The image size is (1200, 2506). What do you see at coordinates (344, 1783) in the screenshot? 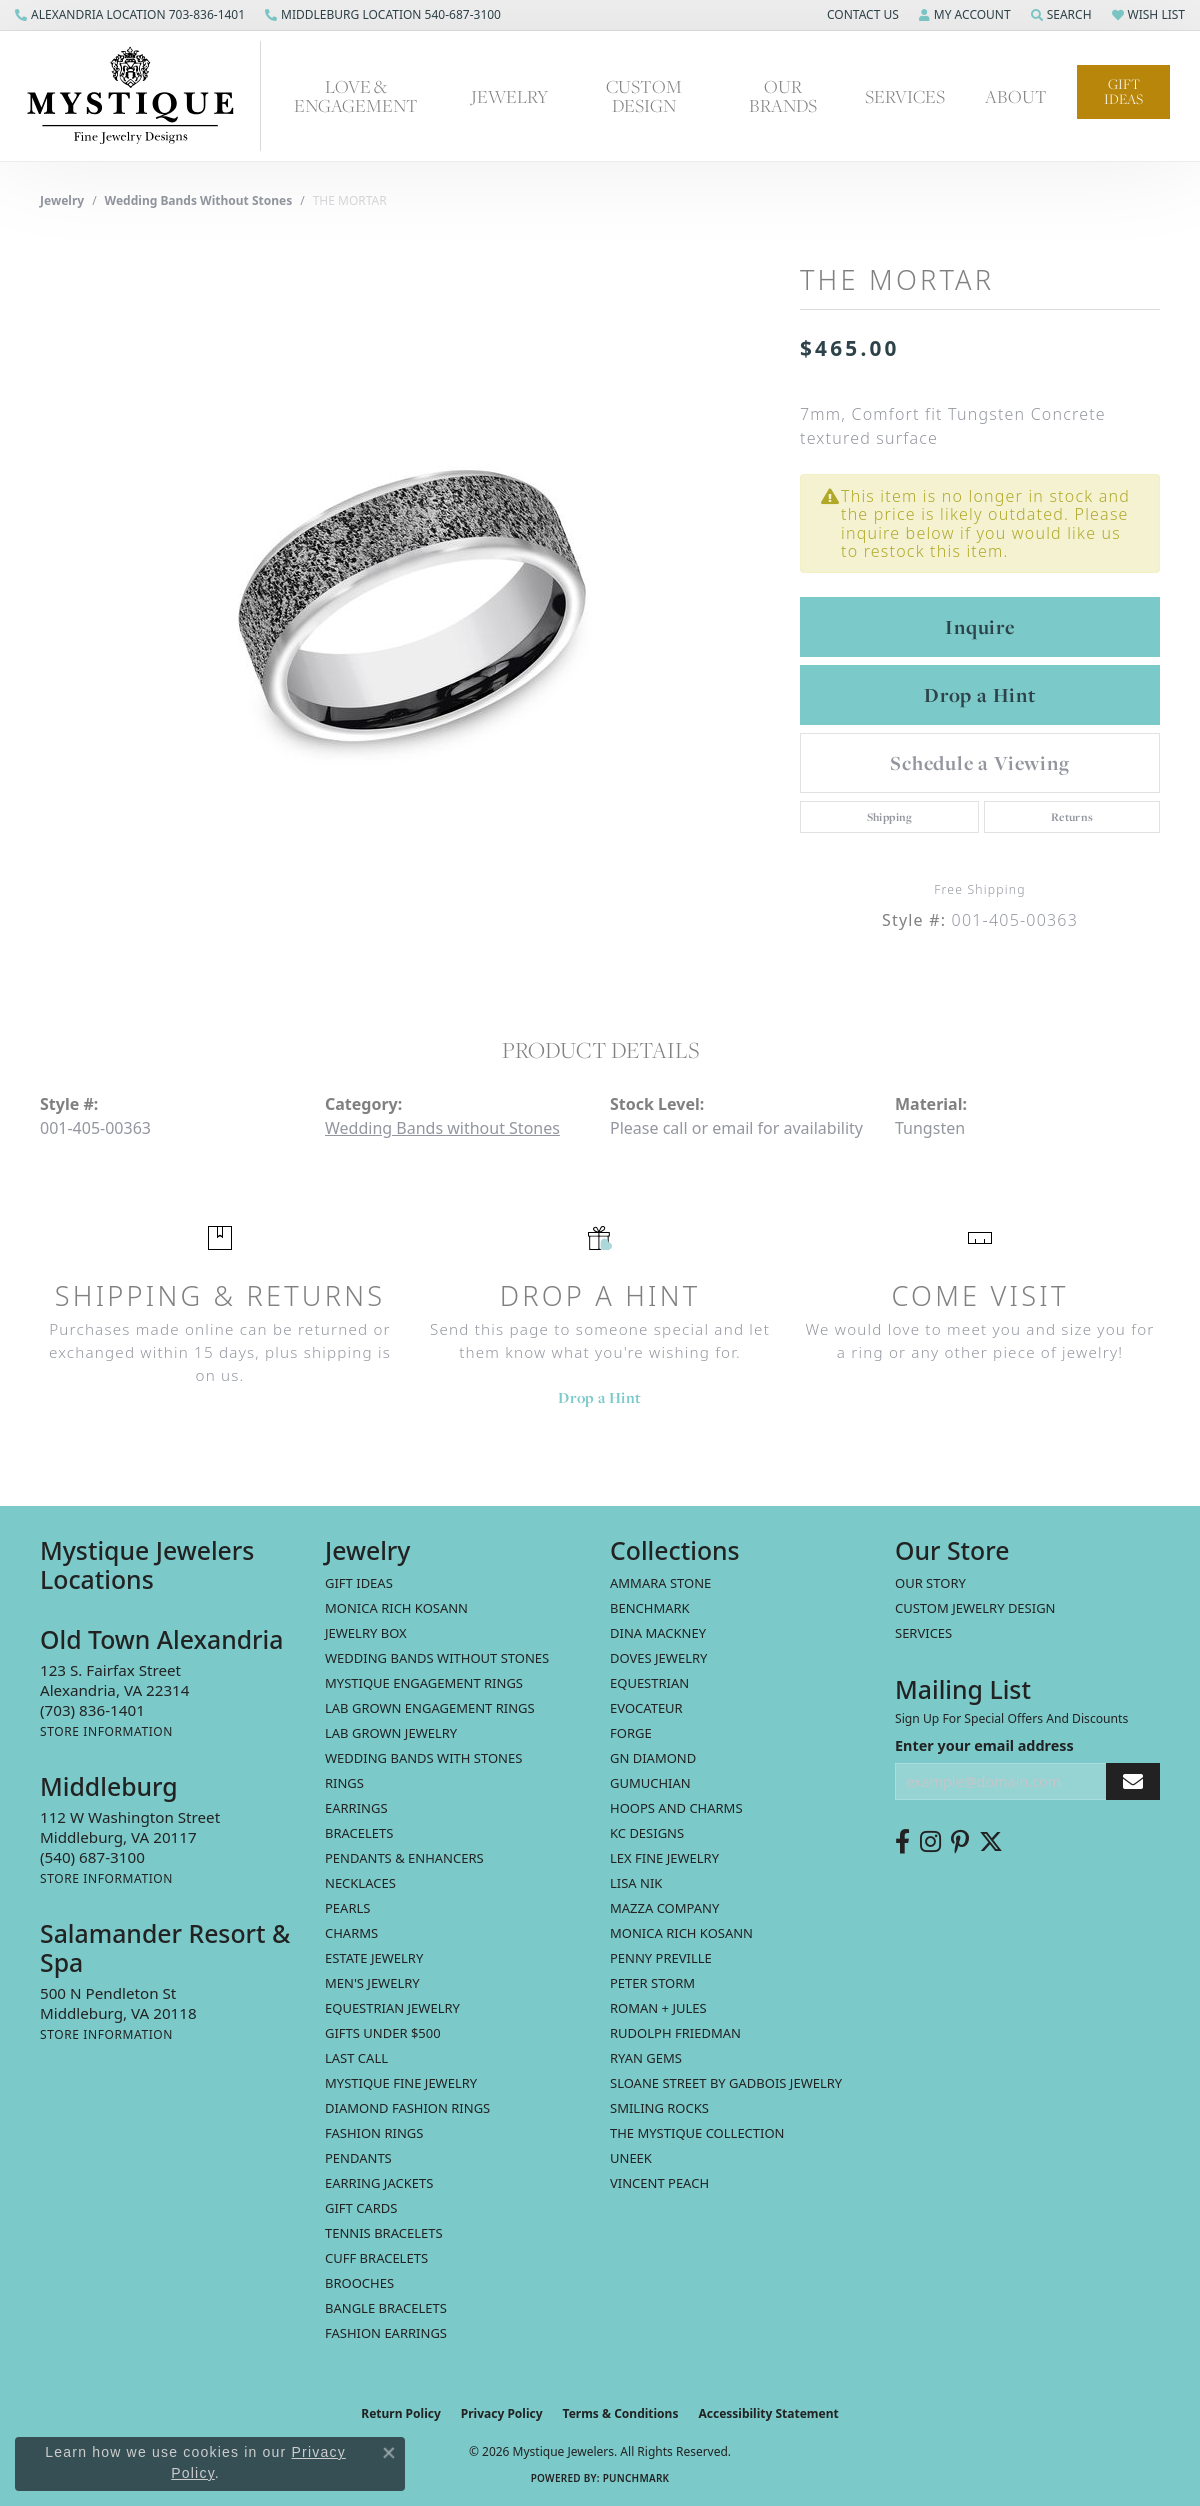
I see `Rings [menuitem]` at bounding box center [344, 1783].